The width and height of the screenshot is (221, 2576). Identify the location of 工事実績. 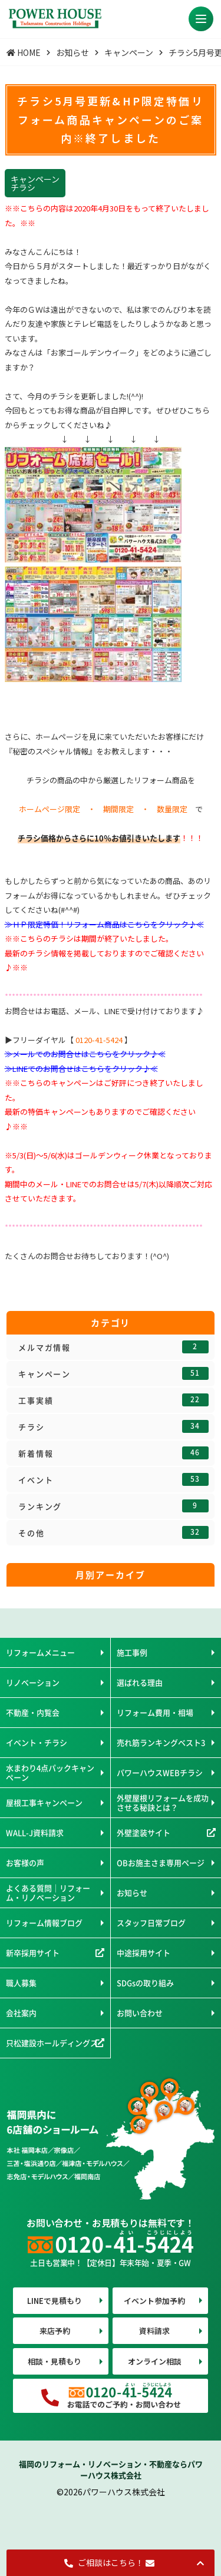
(113, 1399).